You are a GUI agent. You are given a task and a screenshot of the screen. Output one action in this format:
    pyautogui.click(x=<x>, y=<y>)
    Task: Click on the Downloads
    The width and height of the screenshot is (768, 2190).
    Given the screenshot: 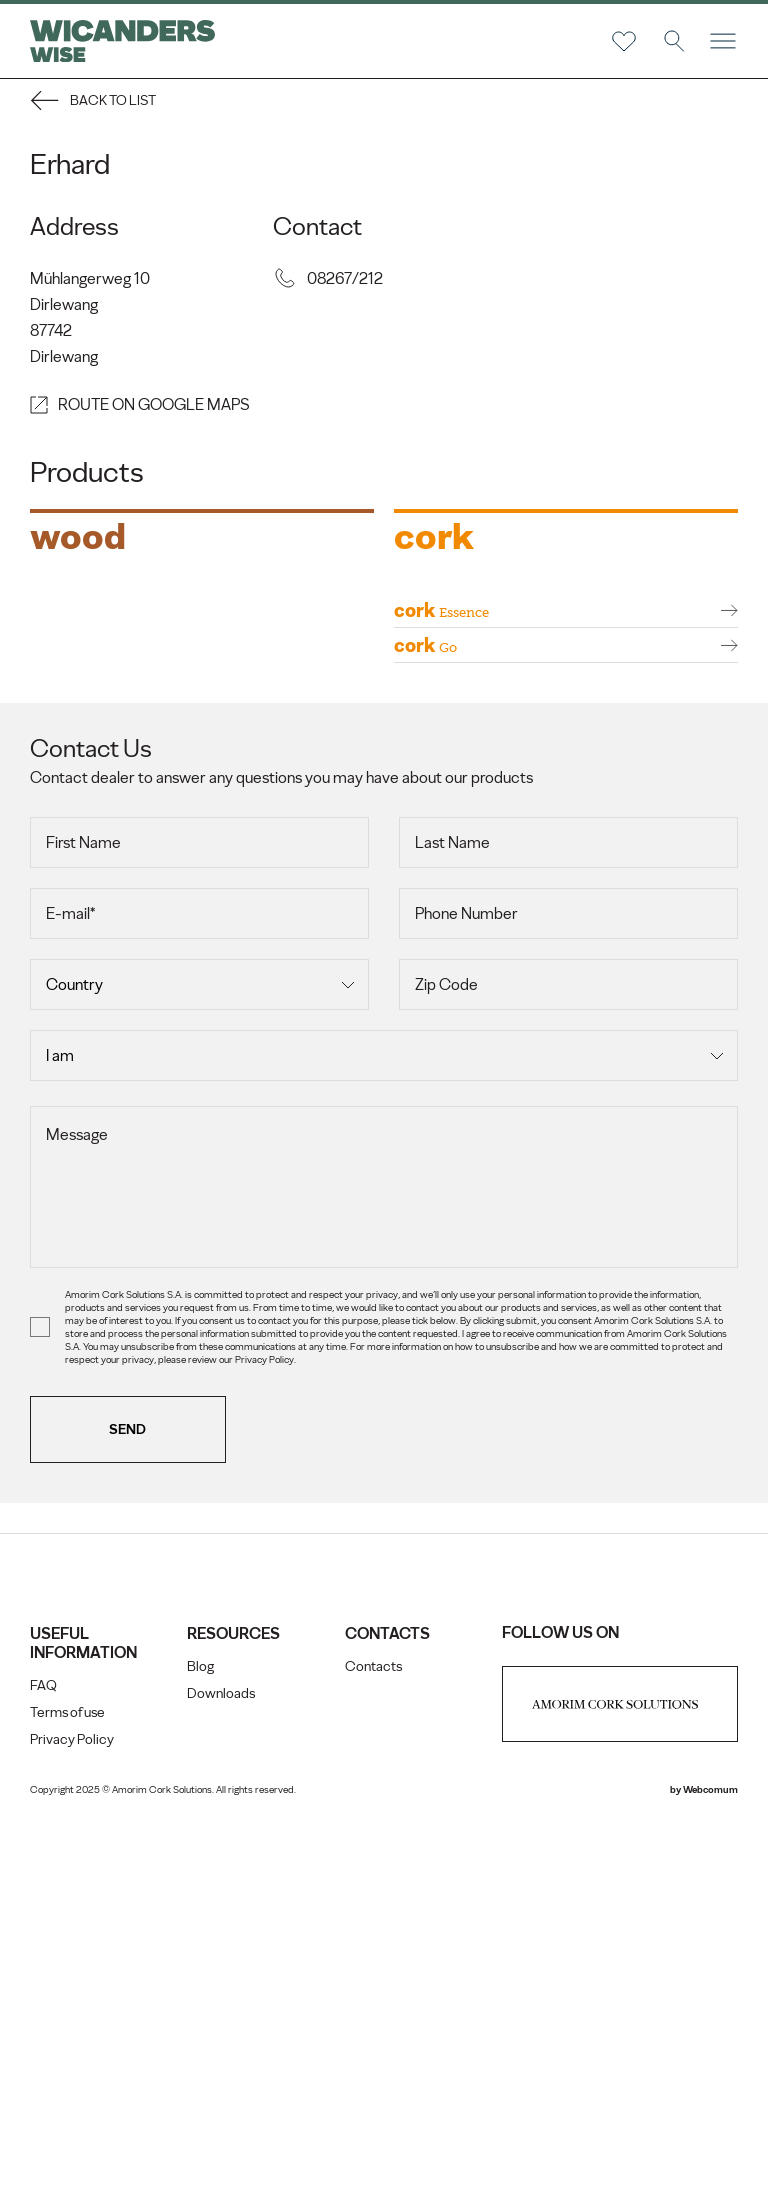 What is the action you would take?
    pyautogui.click(x=221, y=2057)
    